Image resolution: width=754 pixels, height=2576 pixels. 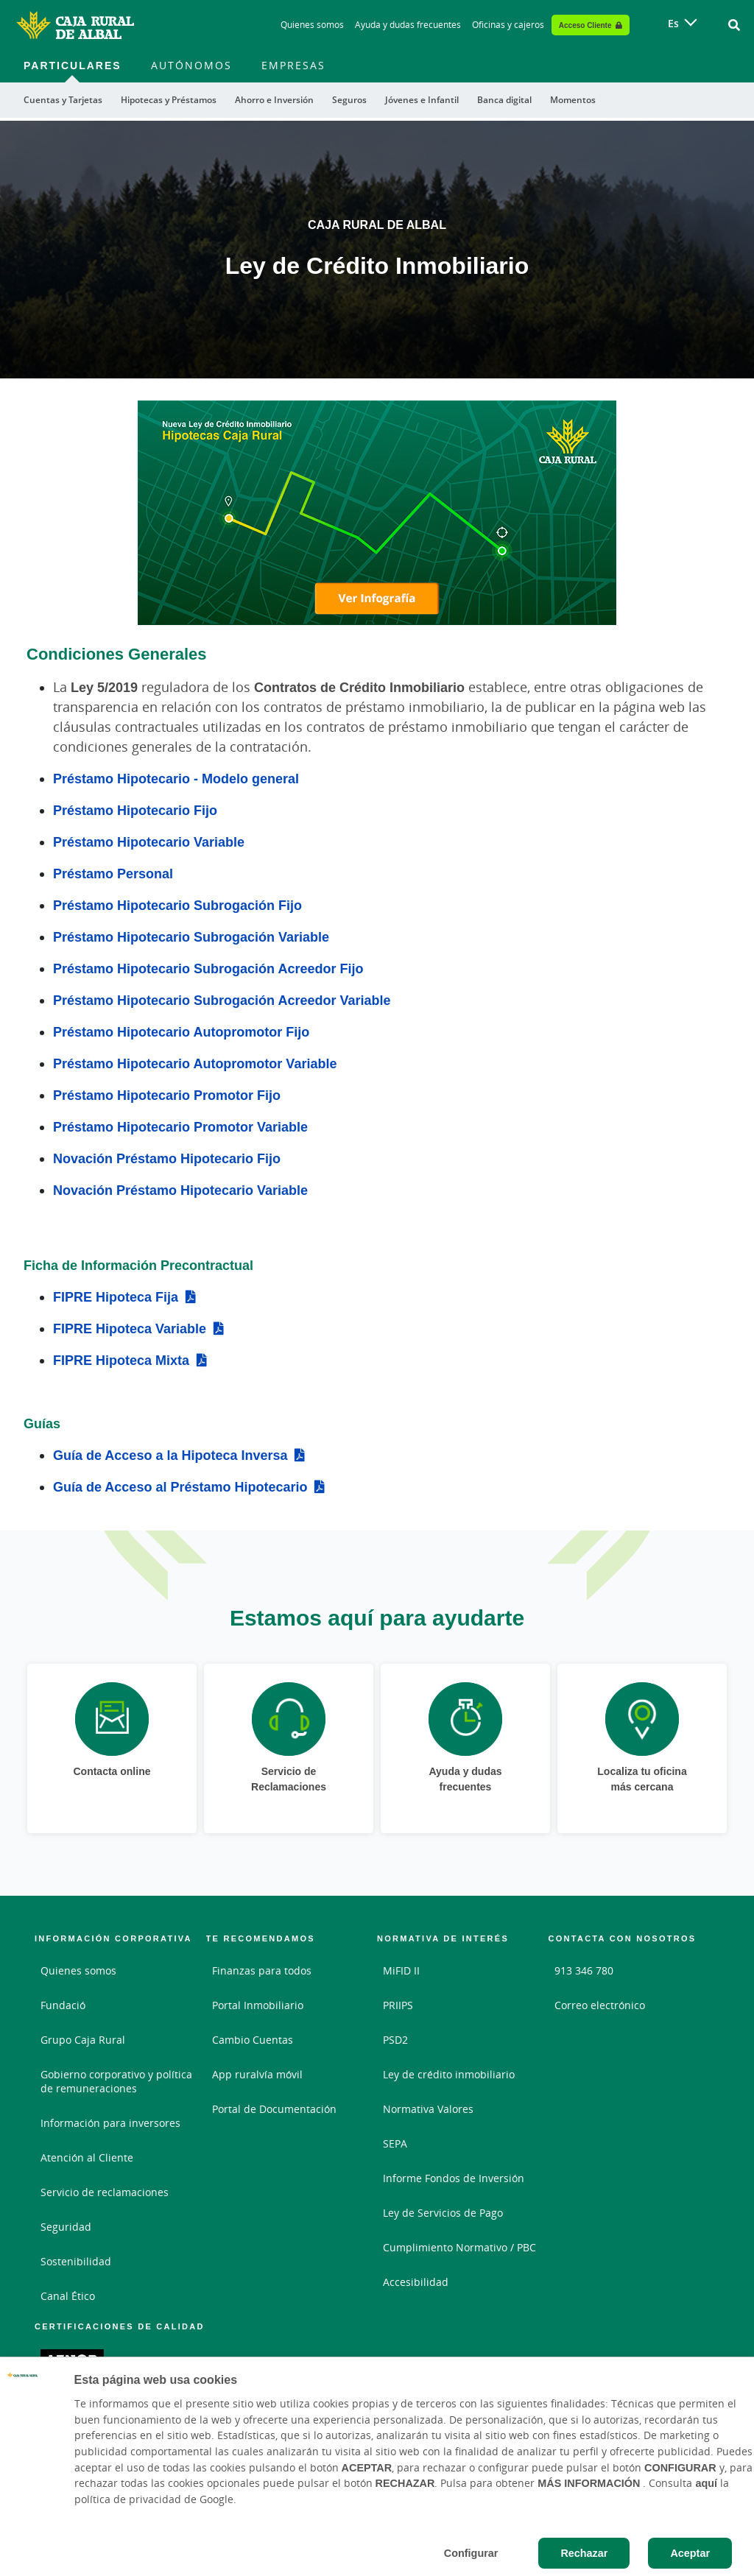 What do you see at coordinates (170, 1455) in the screenshot?
I see `Guía de Acceso a la Hipoteca Inversa` at bounding box center [170, 1455].